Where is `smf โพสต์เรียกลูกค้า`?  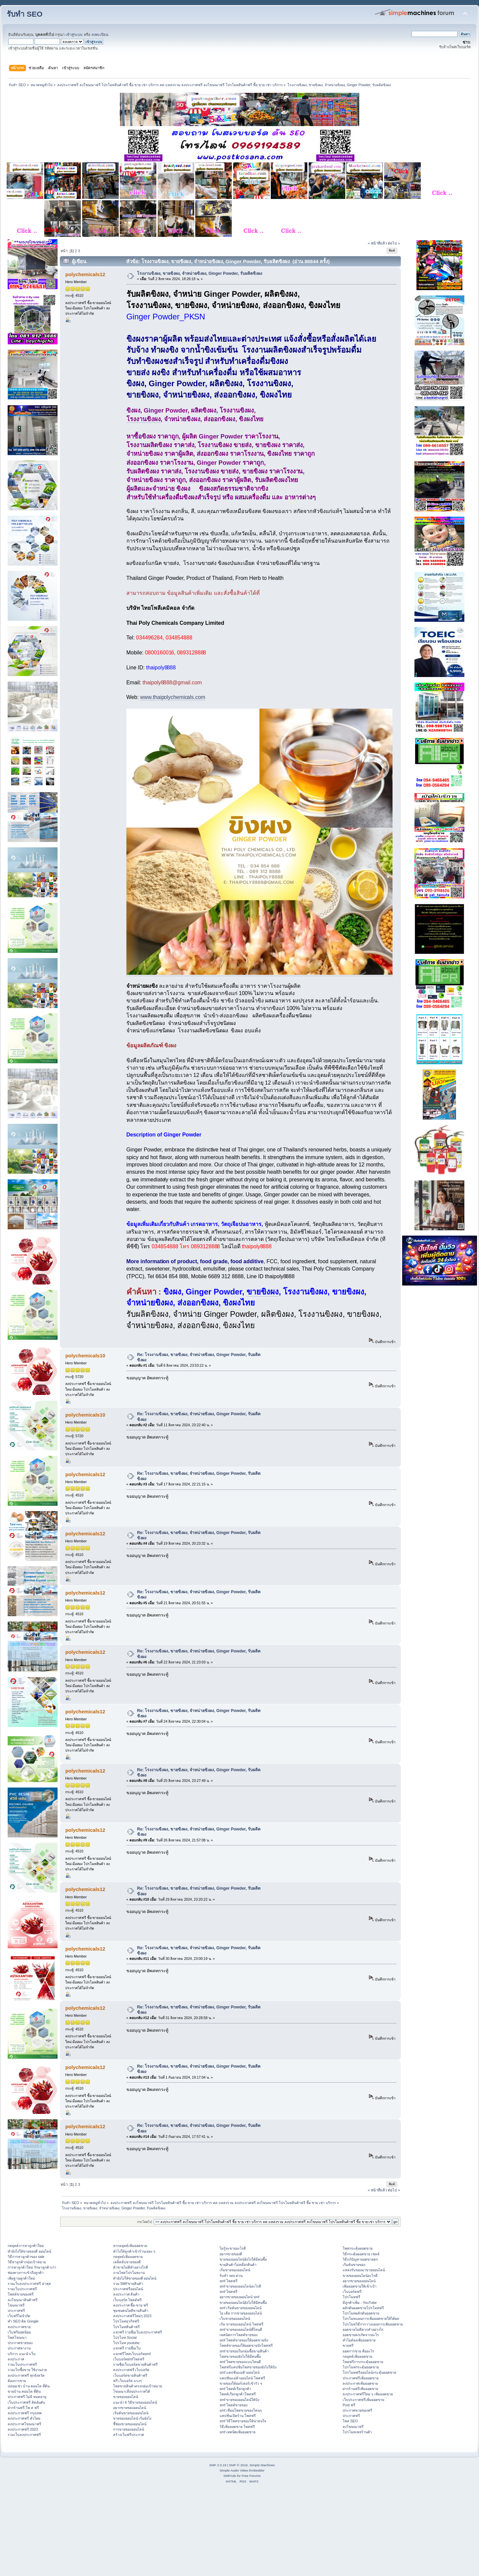
smf โพสต์เรียกลูกค้า is located at coordinates (235, 2389).